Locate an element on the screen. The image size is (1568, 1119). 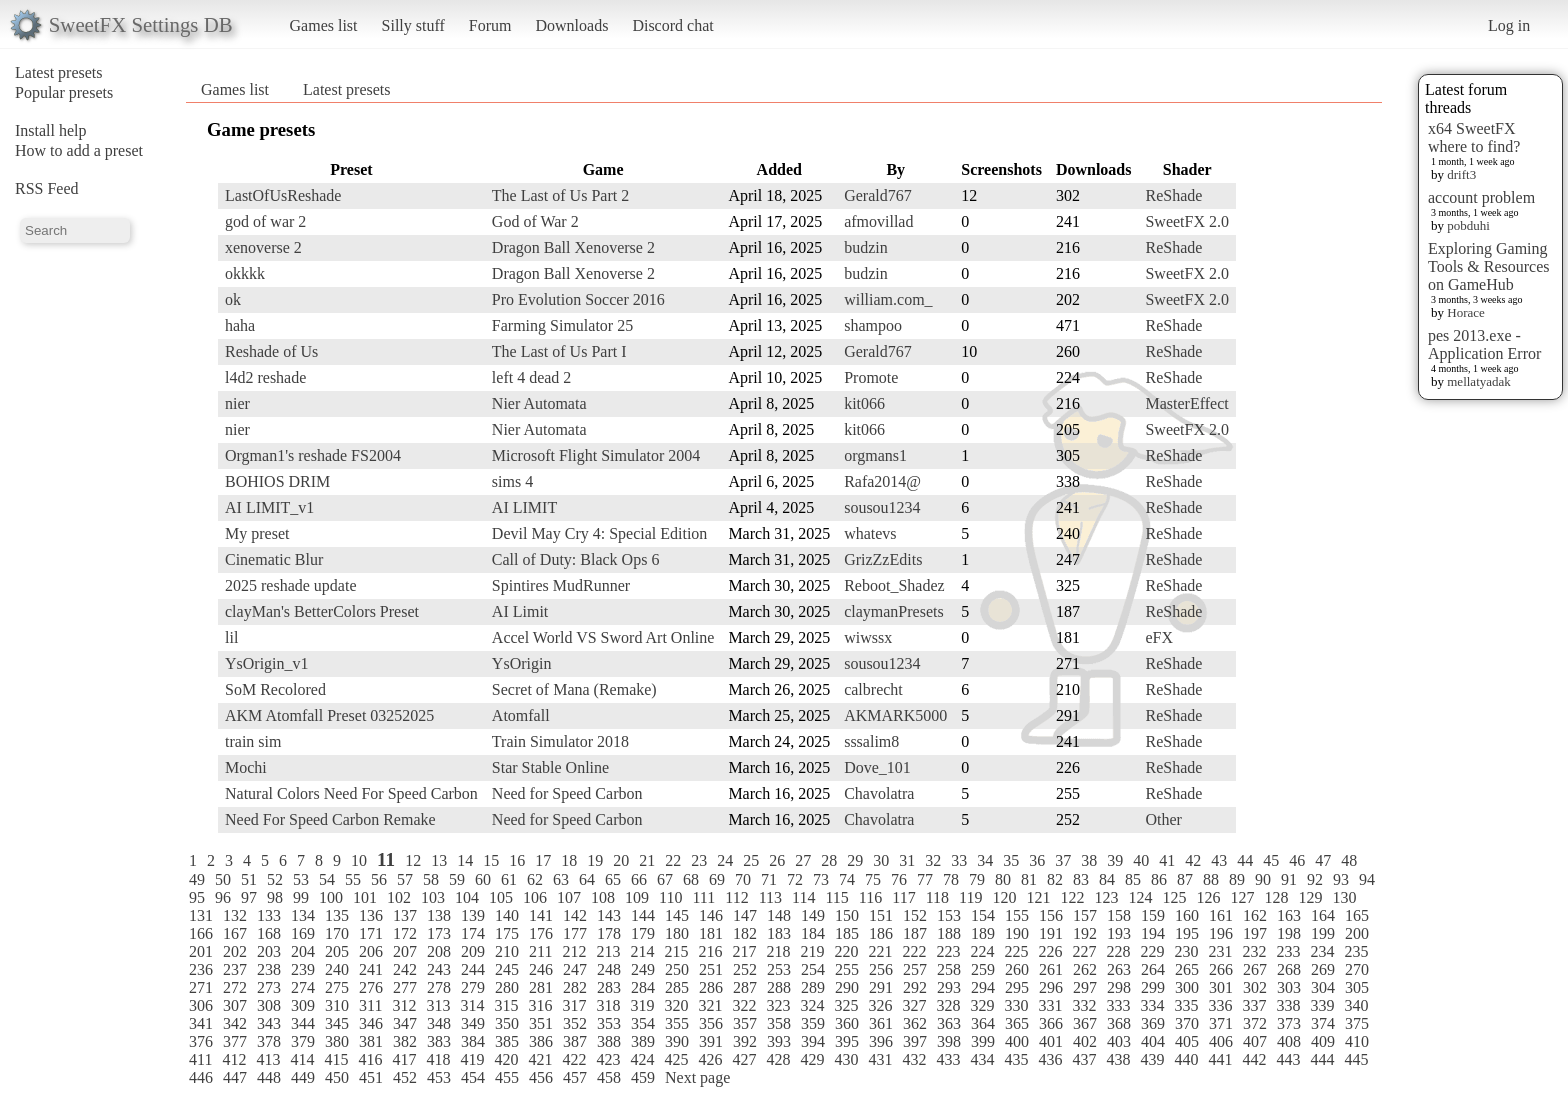
orgmans1 is located at coordinates (875, 455).